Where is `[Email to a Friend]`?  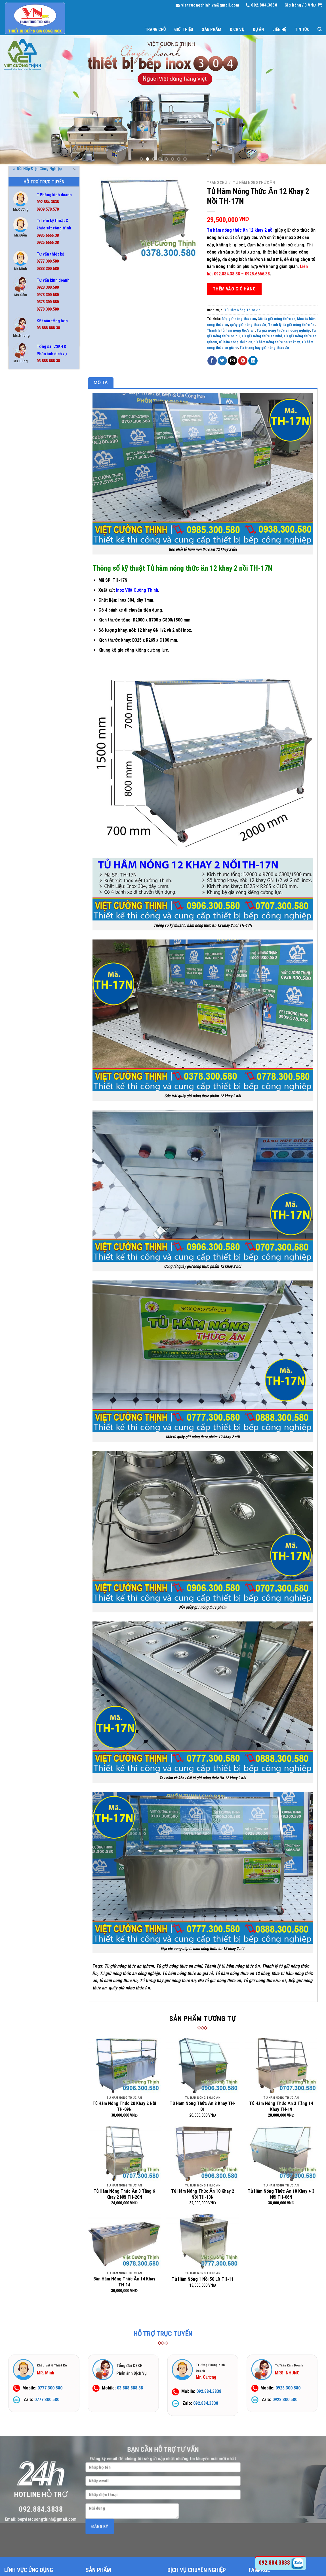
[Email to a Friend] is located at coordinates (232, 361).